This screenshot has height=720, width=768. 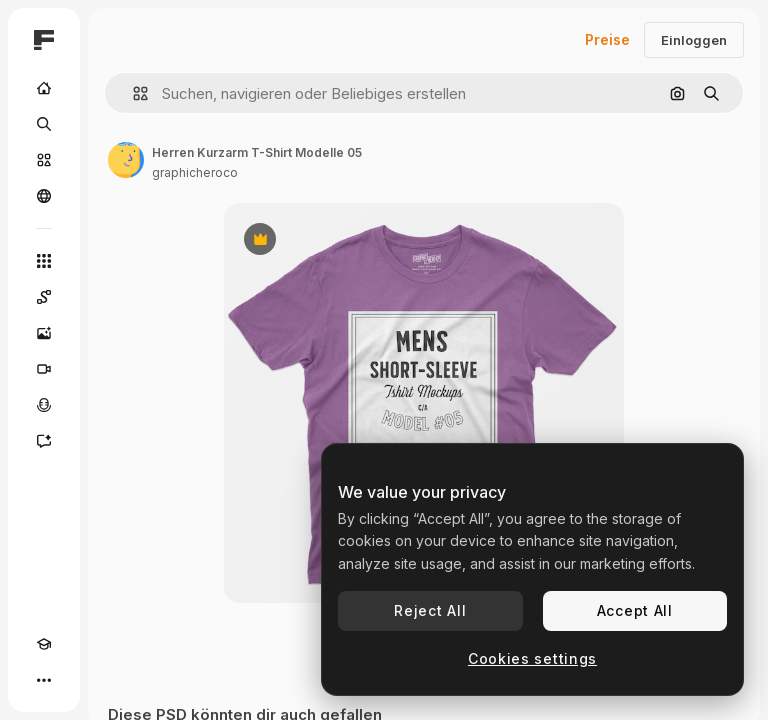 I want to click on [Assistent], so click(x=44, y=441).